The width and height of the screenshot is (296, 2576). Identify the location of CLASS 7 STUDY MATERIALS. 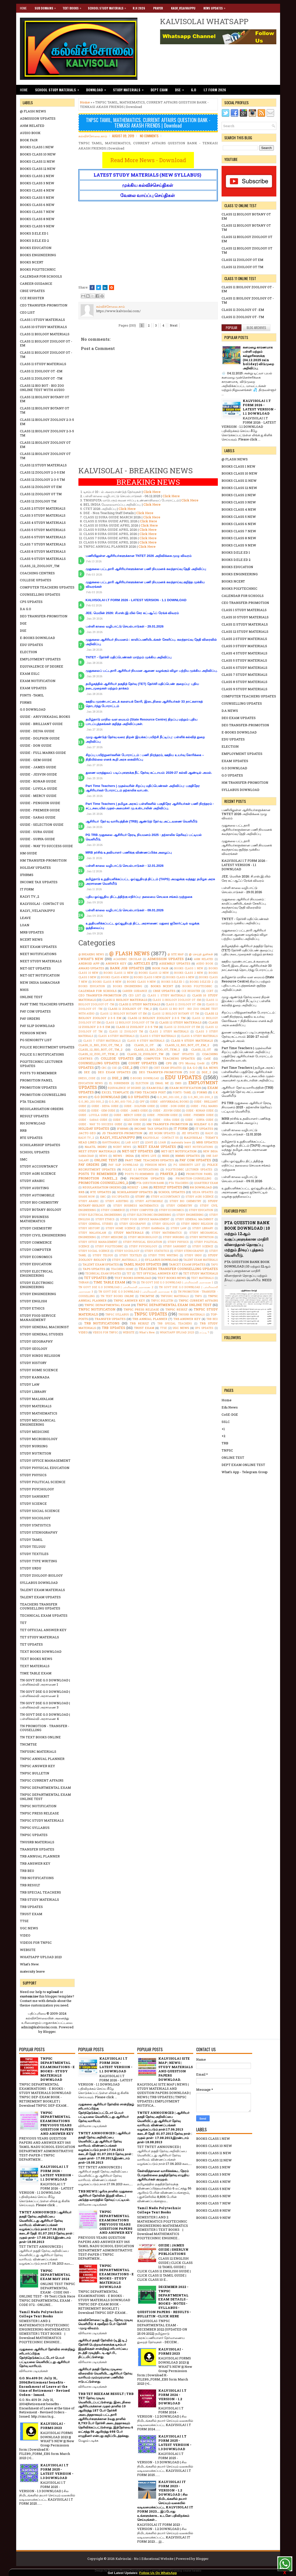
(102, 1040).